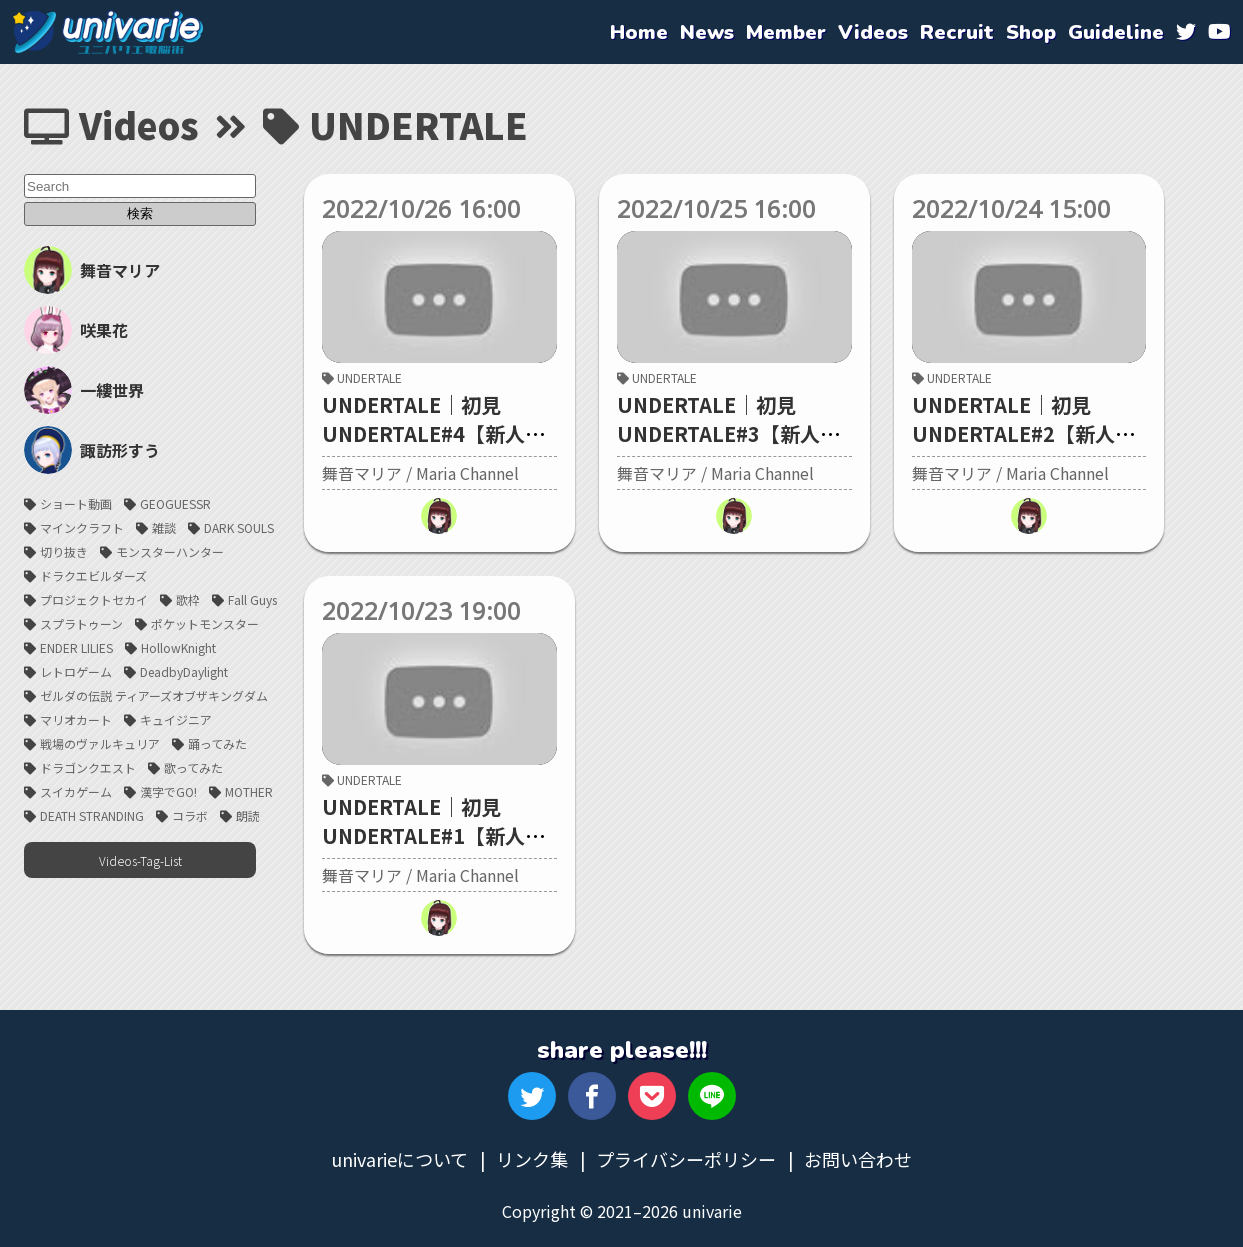 The width and height of the screenshot is (1243, 1247). Describe the element at coordinates (76, 791) in the screenshot. I see `スイカゲーム` at that location.